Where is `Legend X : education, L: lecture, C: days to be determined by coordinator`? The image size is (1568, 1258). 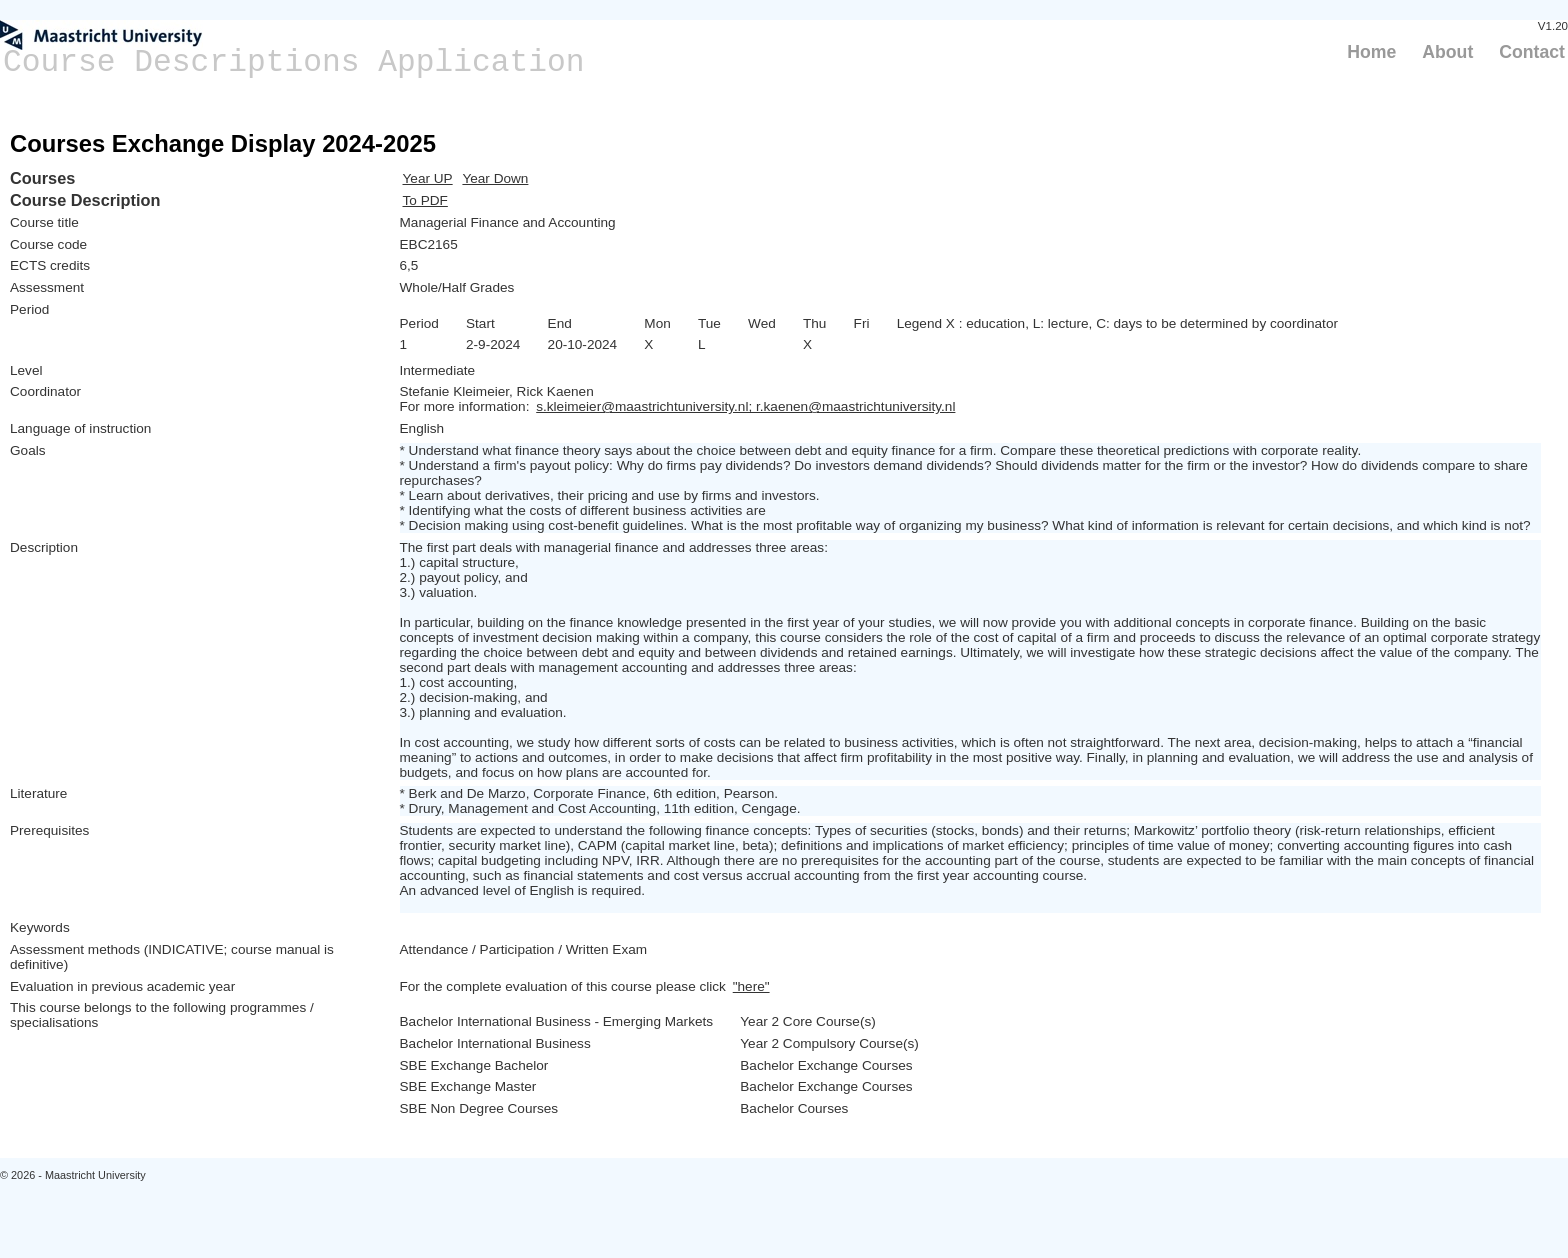 Legend X : education, L: lecture, C: days to be determined by coordinator is located at coordinates (1117, 323).